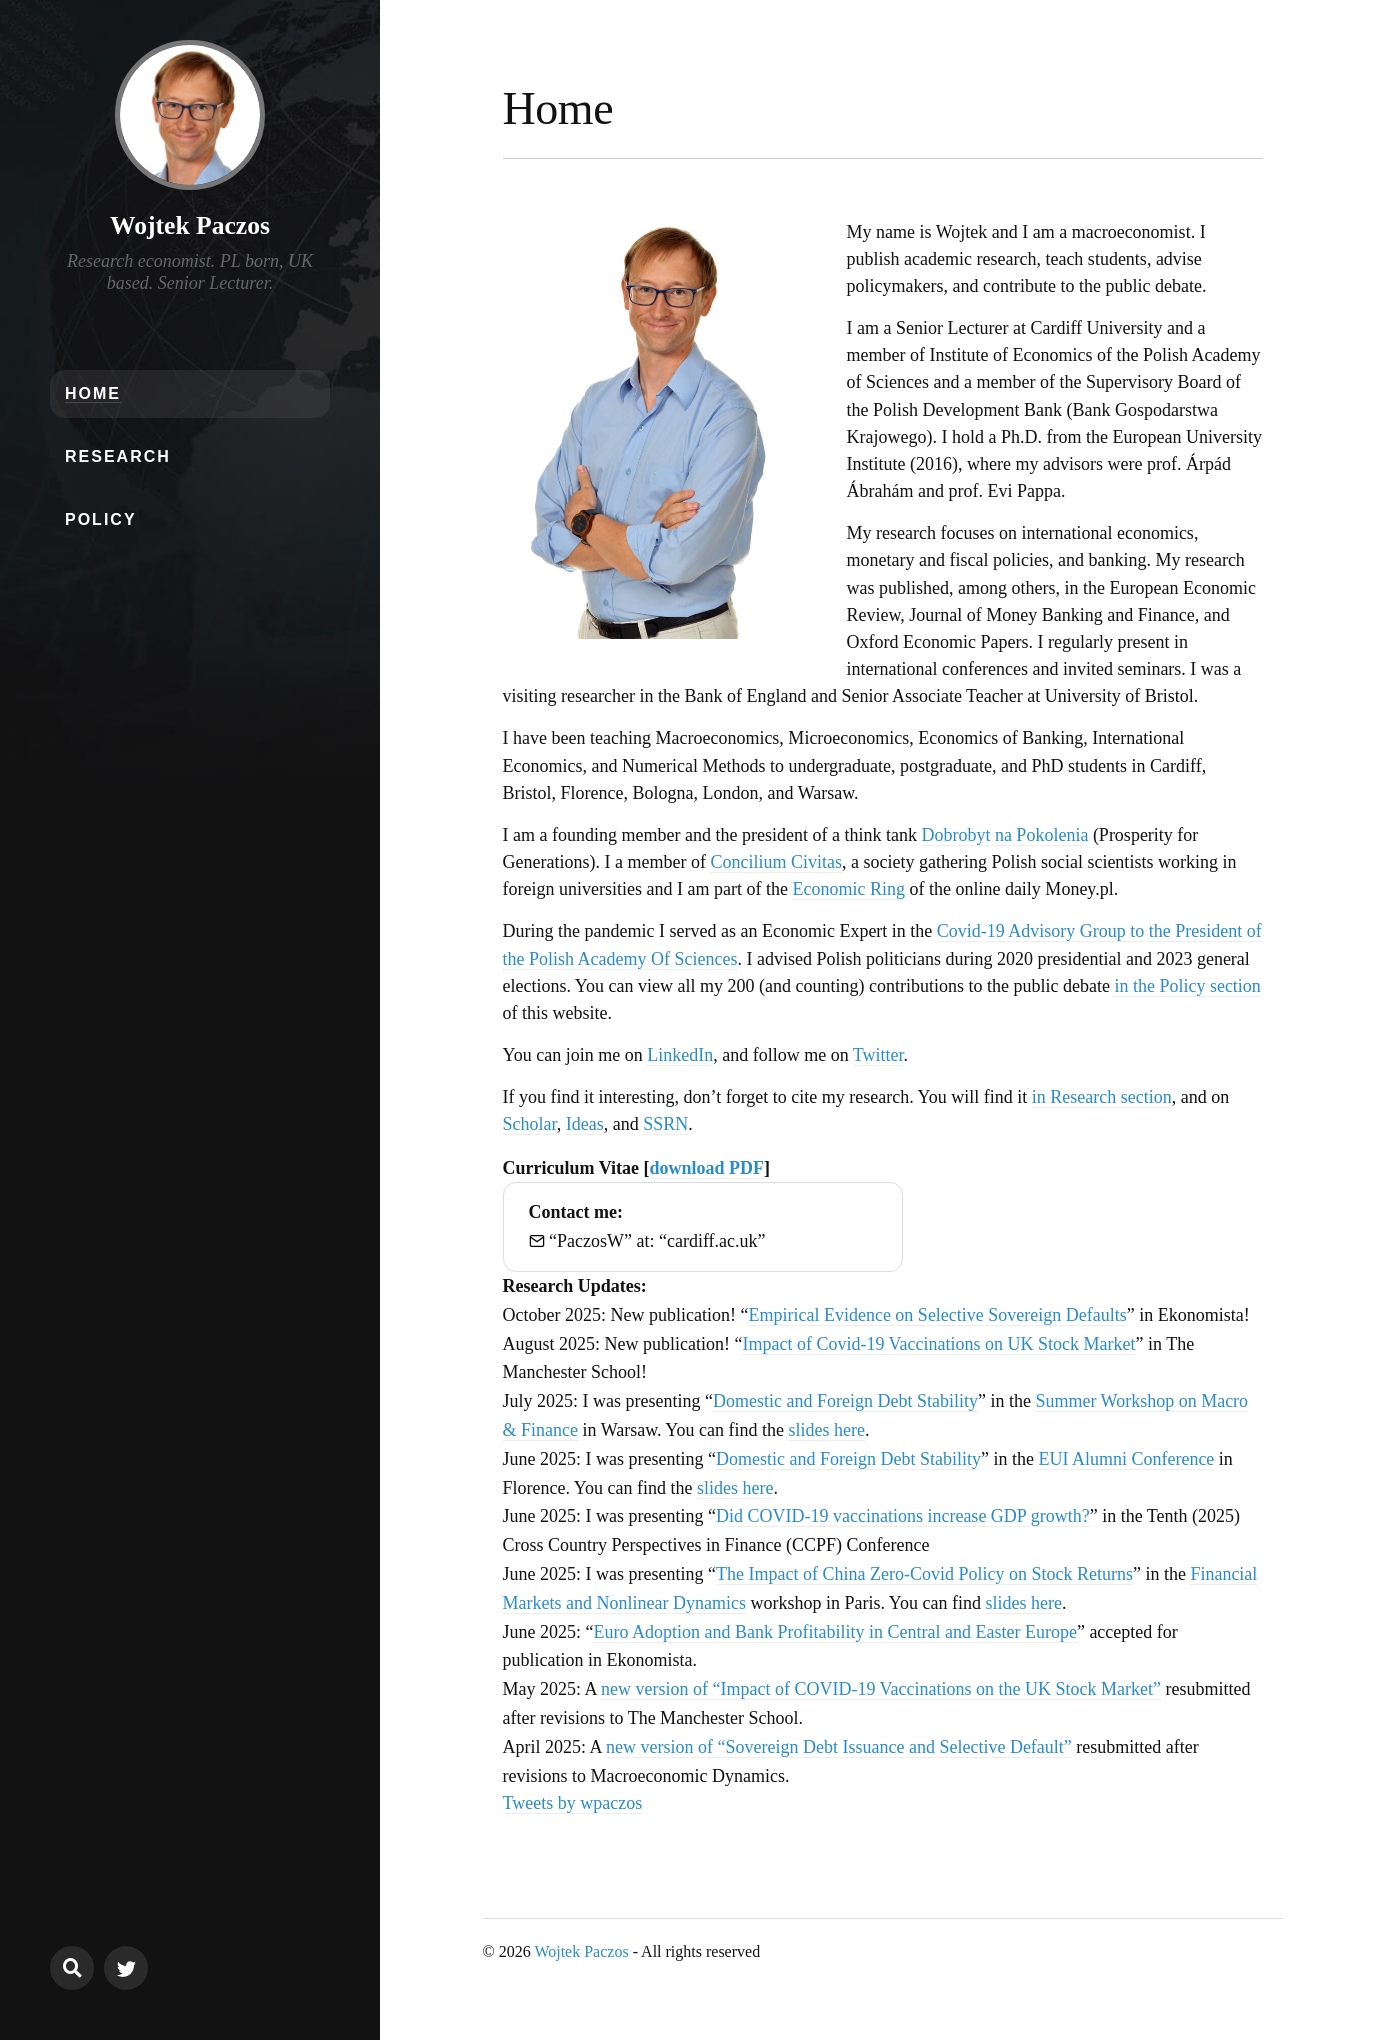 This screenshot has width=1385, height=2040. Describe the element at coordinates (938, 1344) in the screenshot. I see `Impact of Covid-19 Vaccinations on UK Stock Market` at that location.